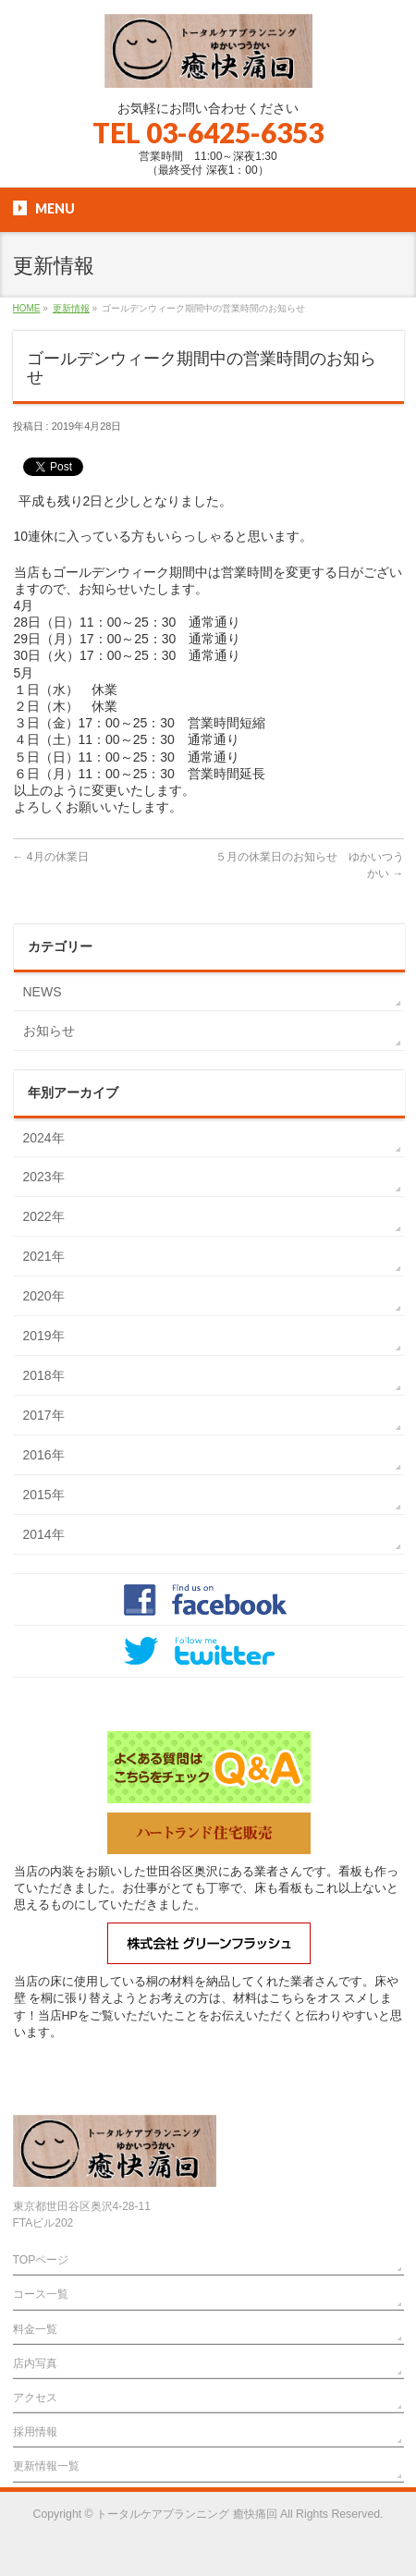  Describe the element at coordinates (44, 1295) in the screenshot. I see `2020年` at that location.